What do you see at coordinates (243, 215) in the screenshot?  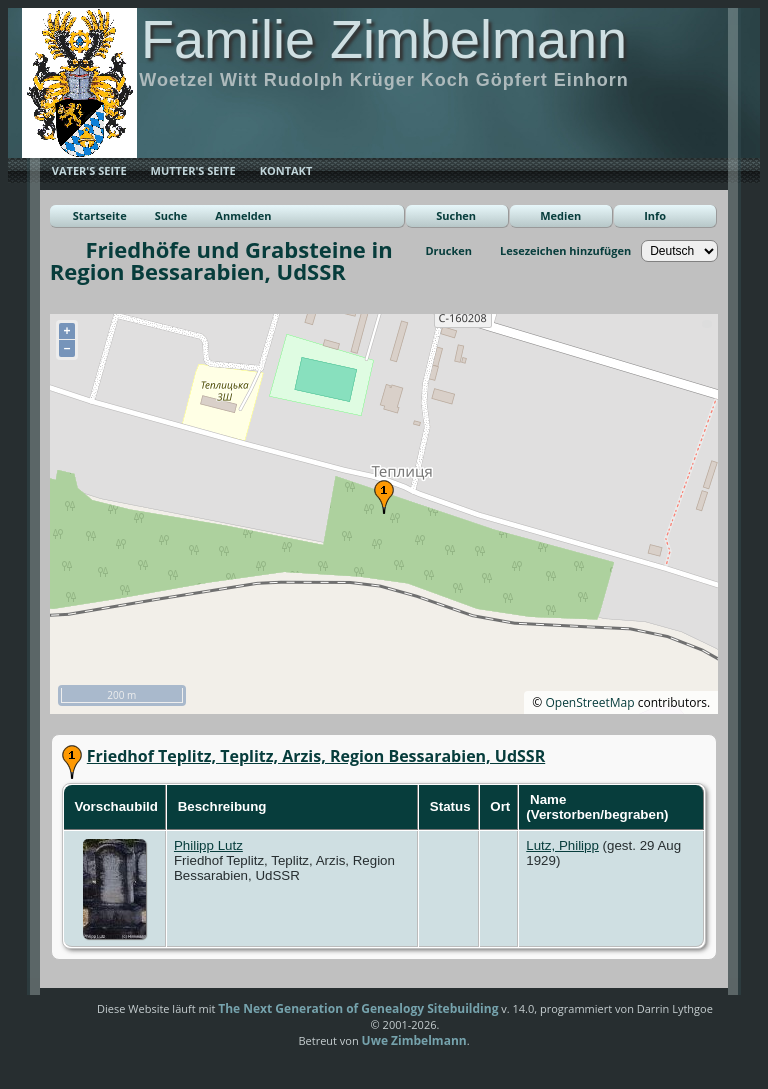 I see `Anmelden` at bounding box center [243, 215].